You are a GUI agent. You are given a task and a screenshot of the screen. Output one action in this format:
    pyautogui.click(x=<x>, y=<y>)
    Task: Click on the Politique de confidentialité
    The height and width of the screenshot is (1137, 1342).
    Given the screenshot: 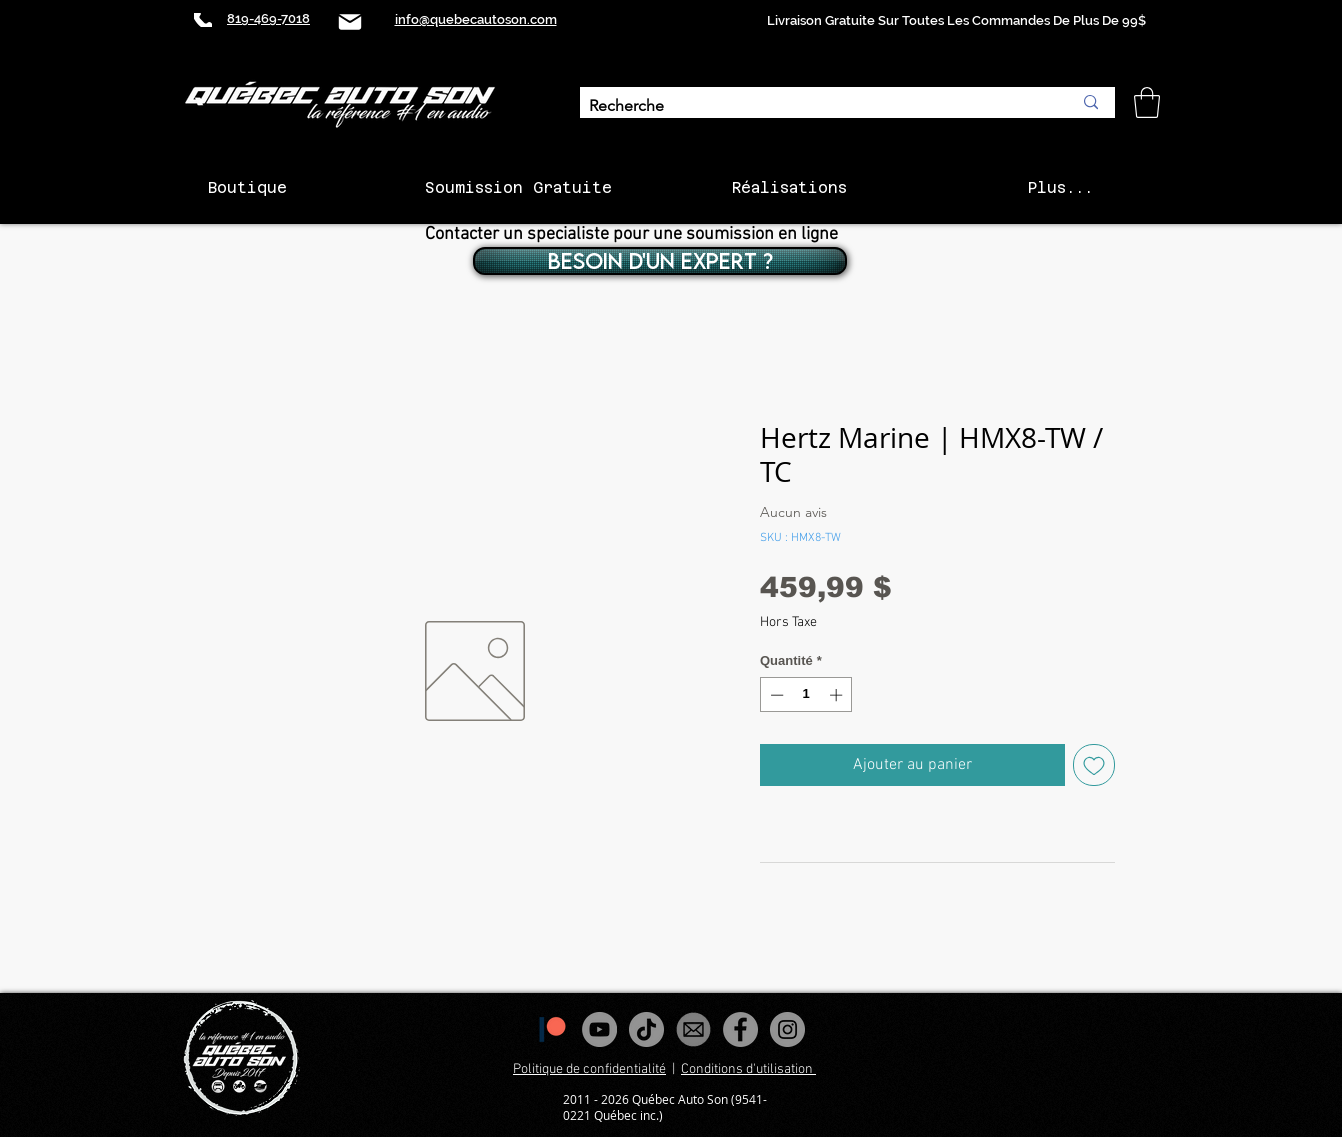 What is the action you would take?
    pyautogui.click(x=589, y=1069)
    